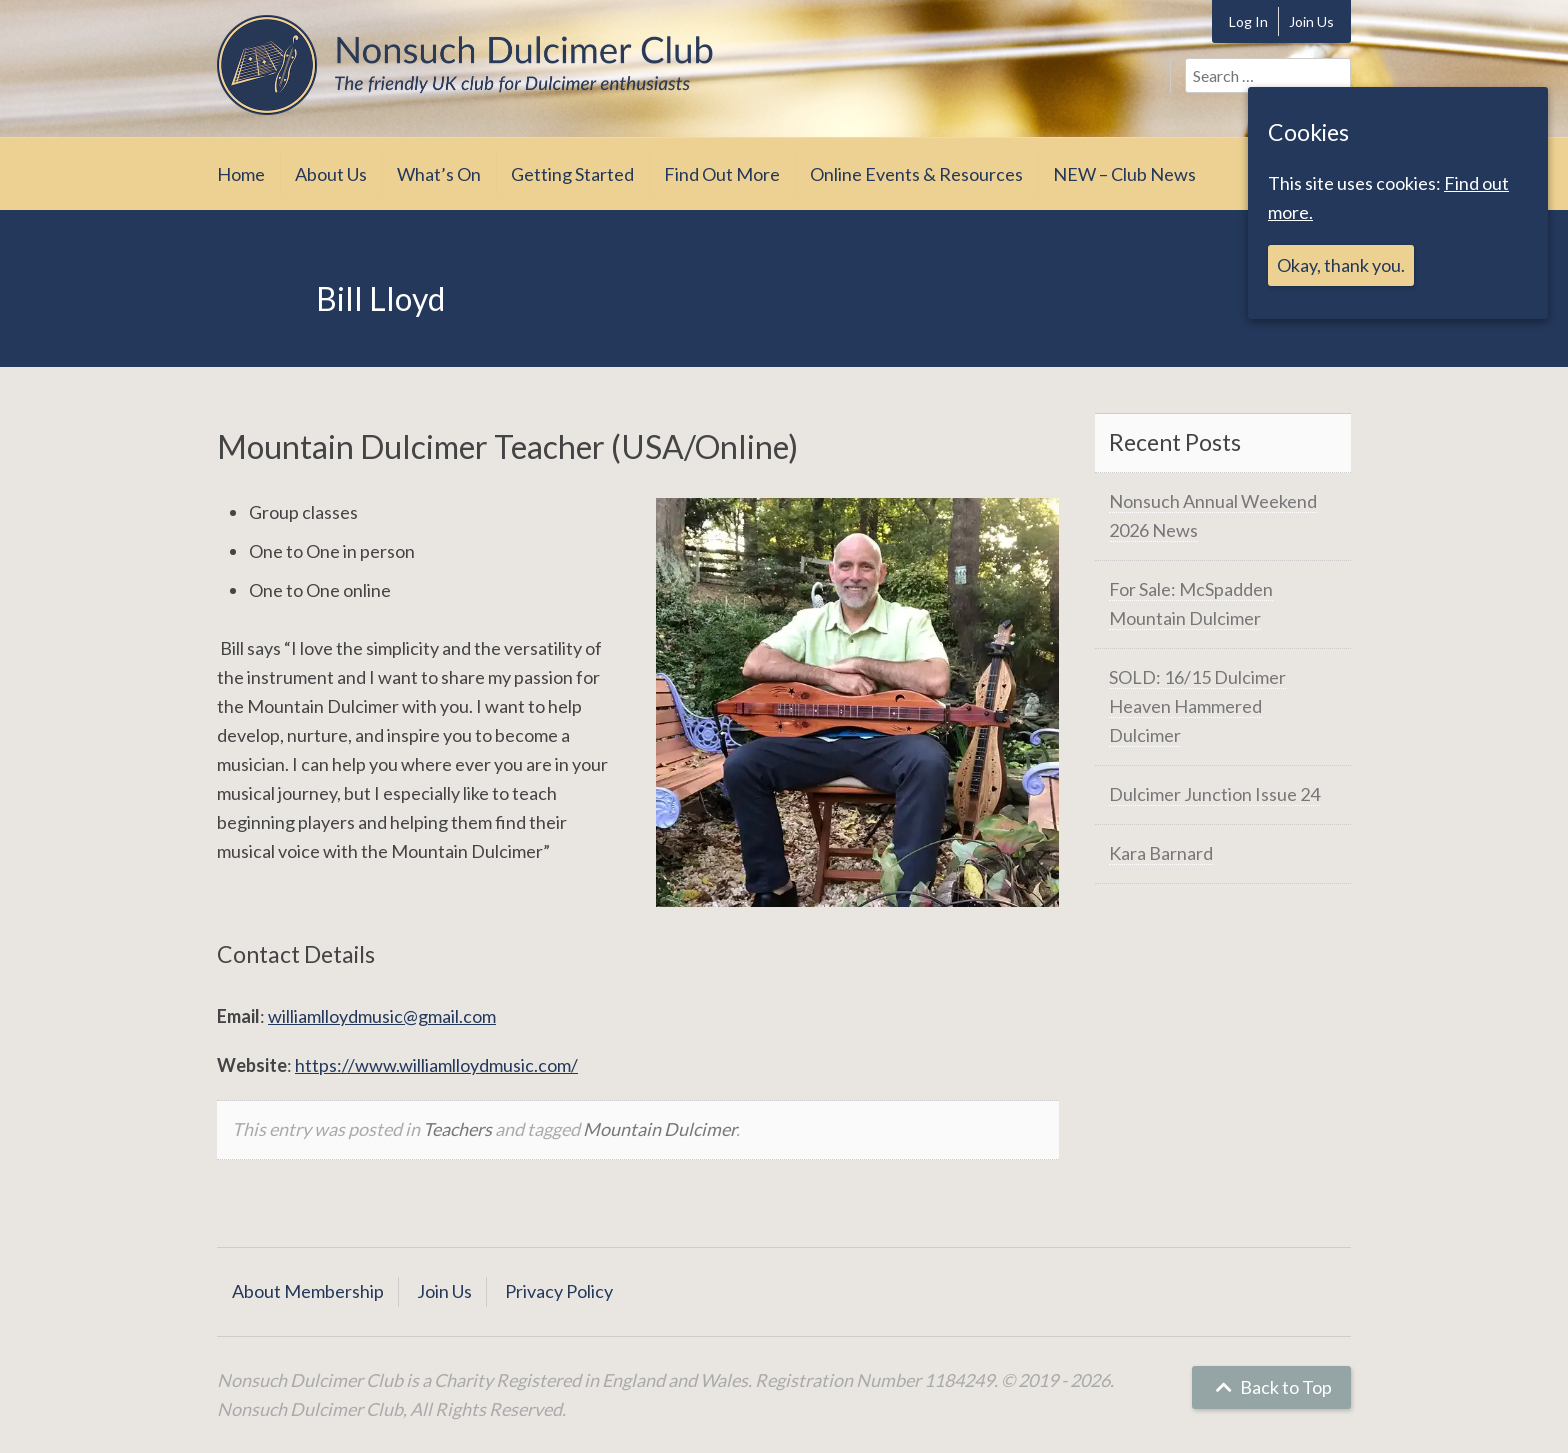 This screenshot has width=1568, height=1453. What do you see at coordinates (1248, 21) in the screenshot?
I see `Log In` at bounding box center [1248, 21].